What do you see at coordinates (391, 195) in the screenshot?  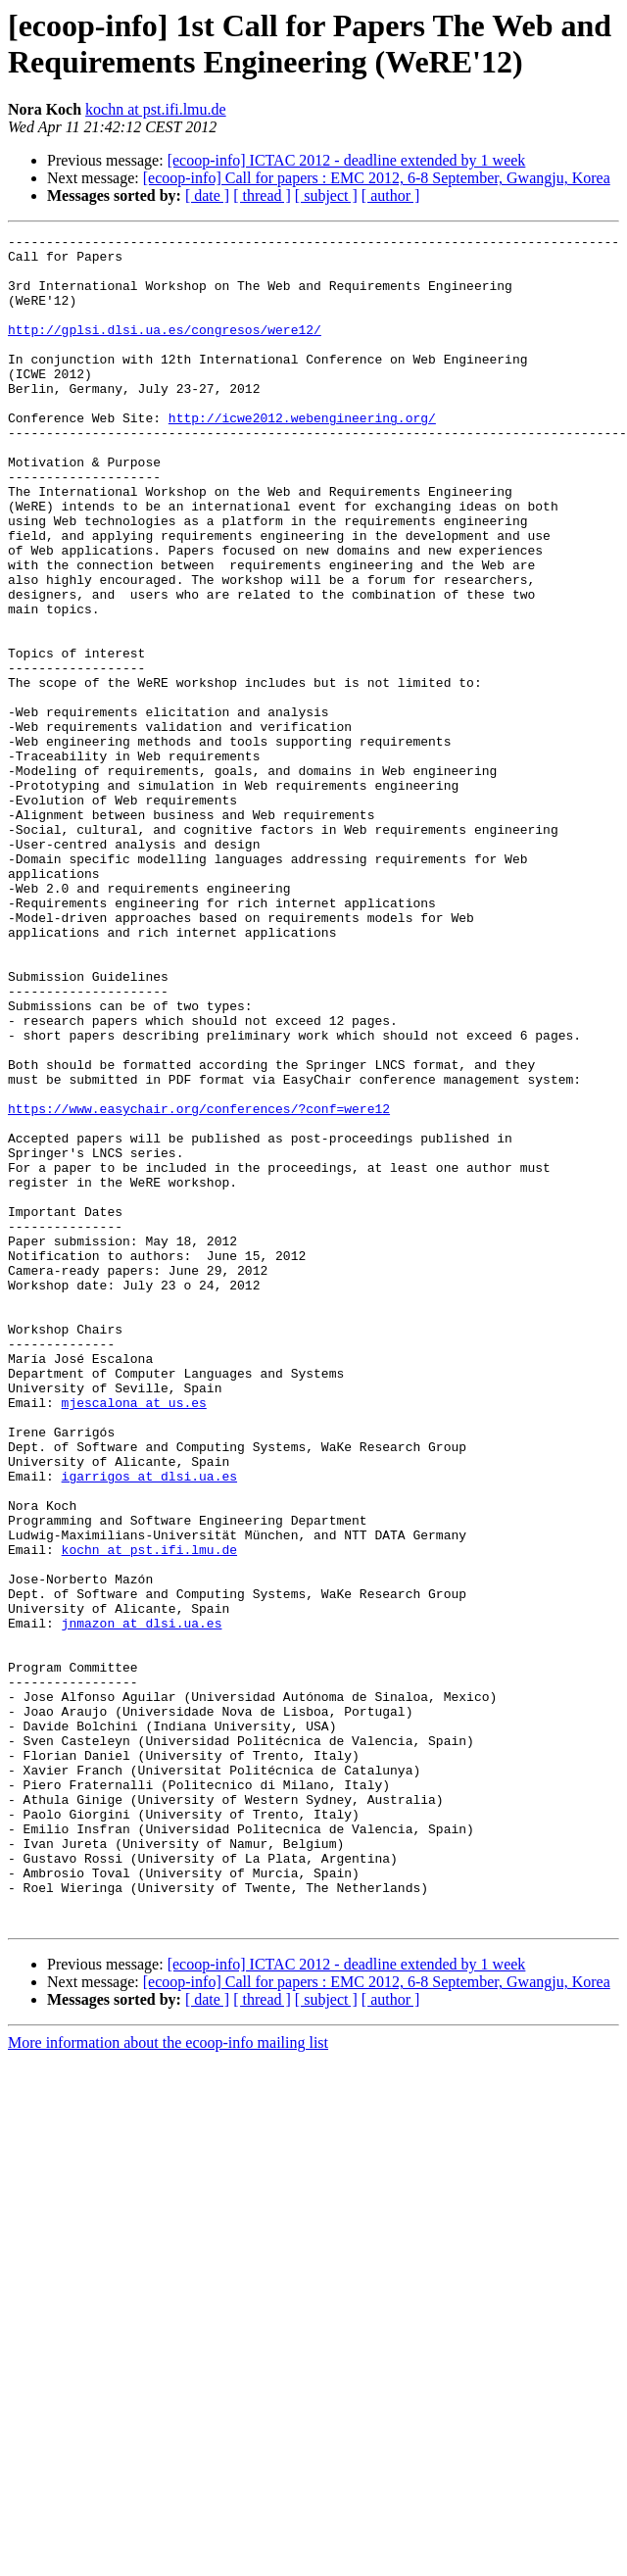 I see `[ author ]` at bounding box center [391, 195].